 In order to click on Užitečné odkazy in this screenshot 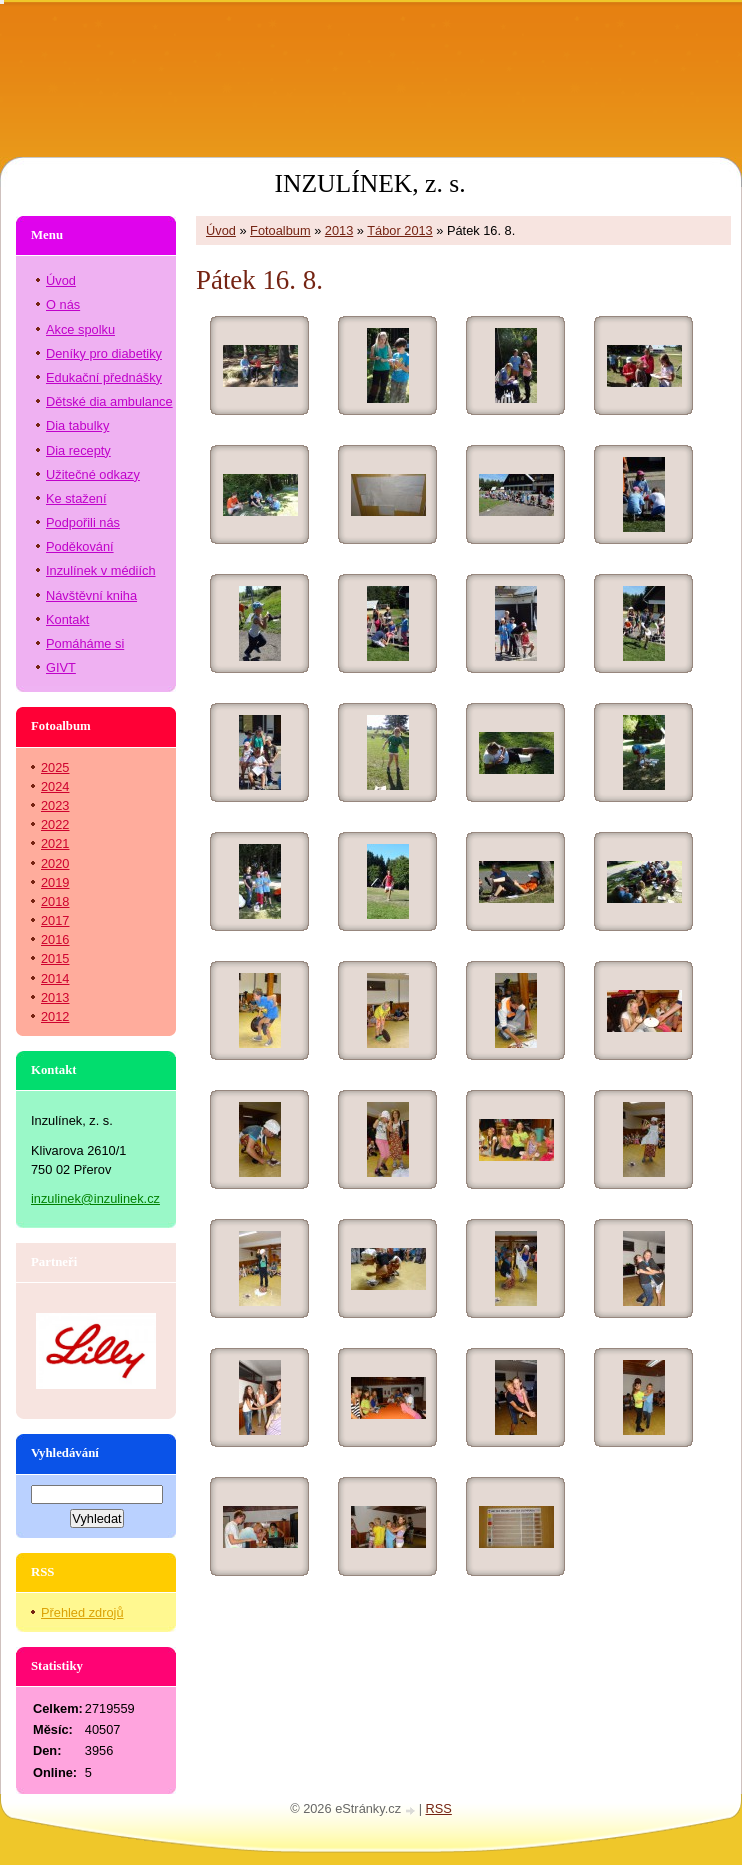, I will do `click(93, 474)`.